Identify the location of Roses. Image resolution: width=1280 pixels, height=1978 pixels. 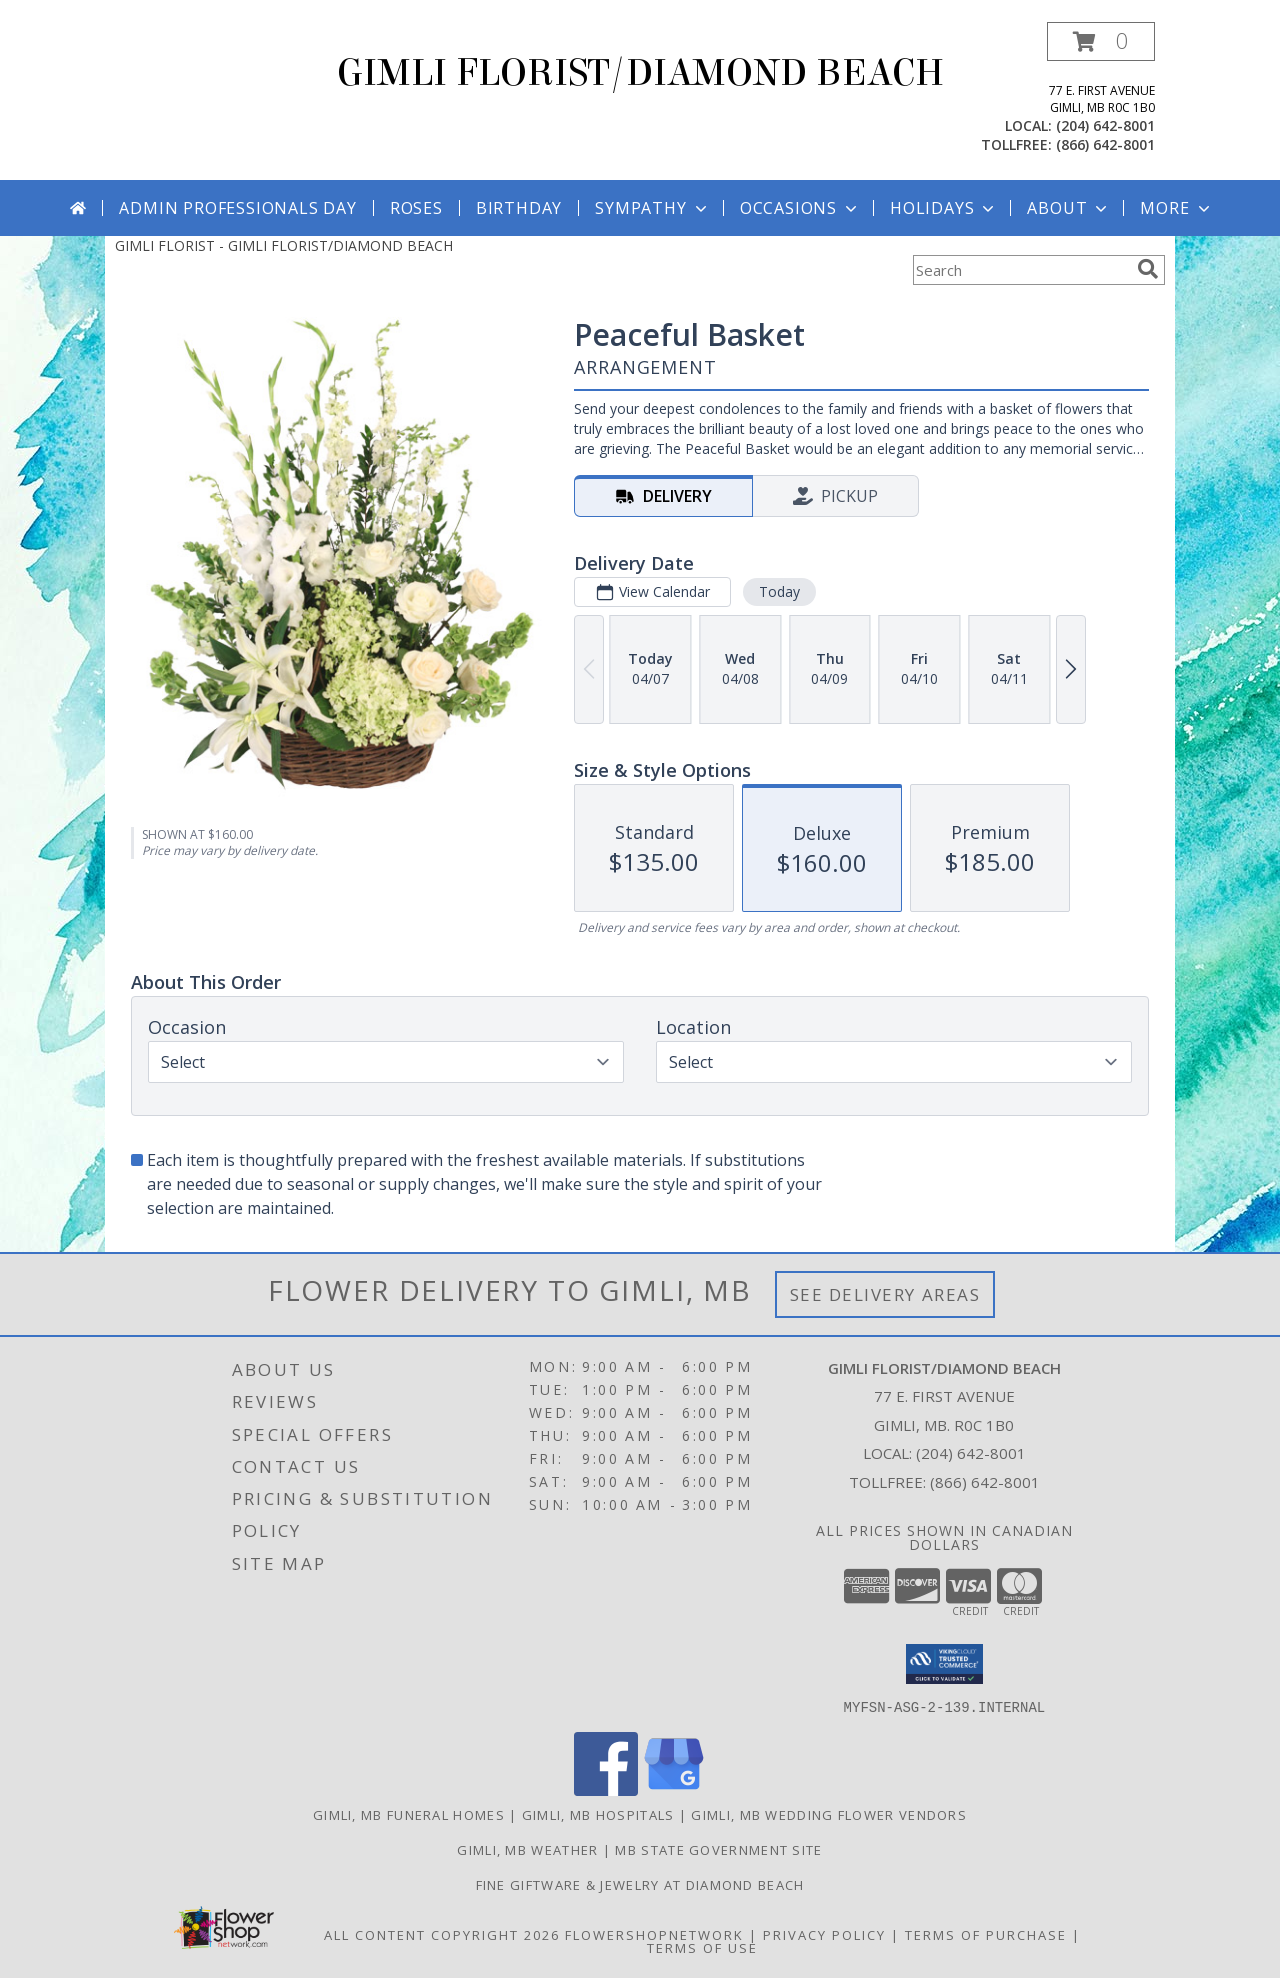
(416, 208).